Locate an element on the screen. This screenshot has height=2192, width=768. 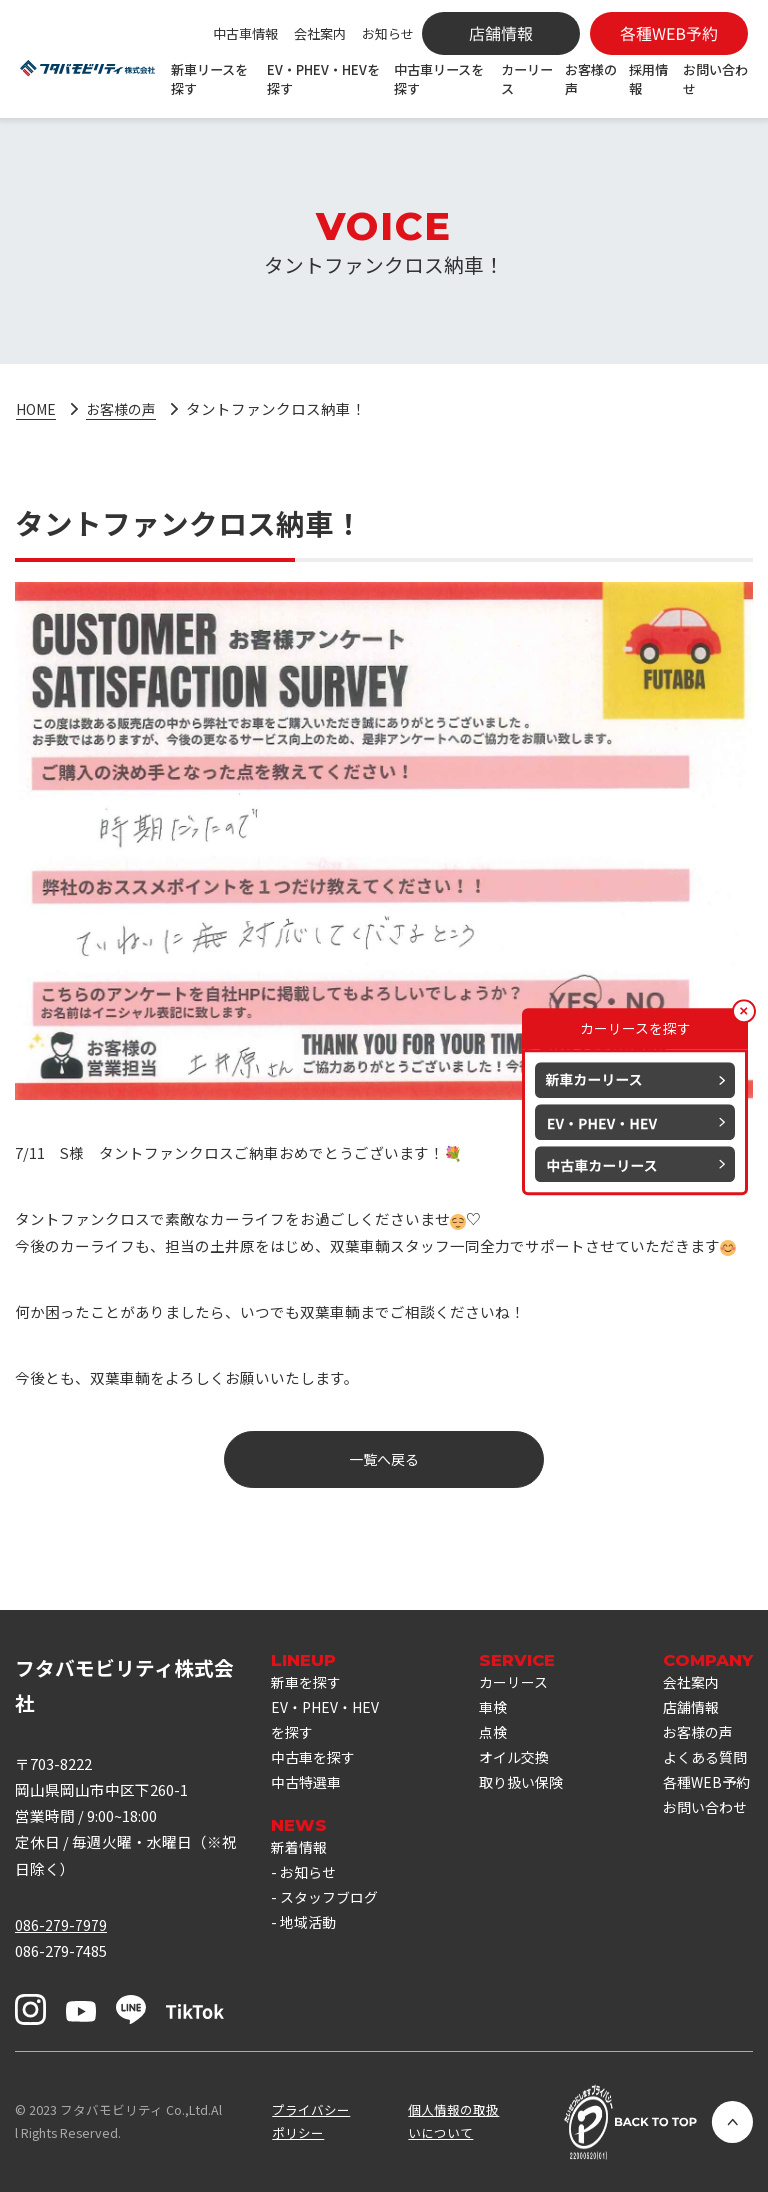
EV・PHEV・HEVを探す is located at coordinates (323, 79).